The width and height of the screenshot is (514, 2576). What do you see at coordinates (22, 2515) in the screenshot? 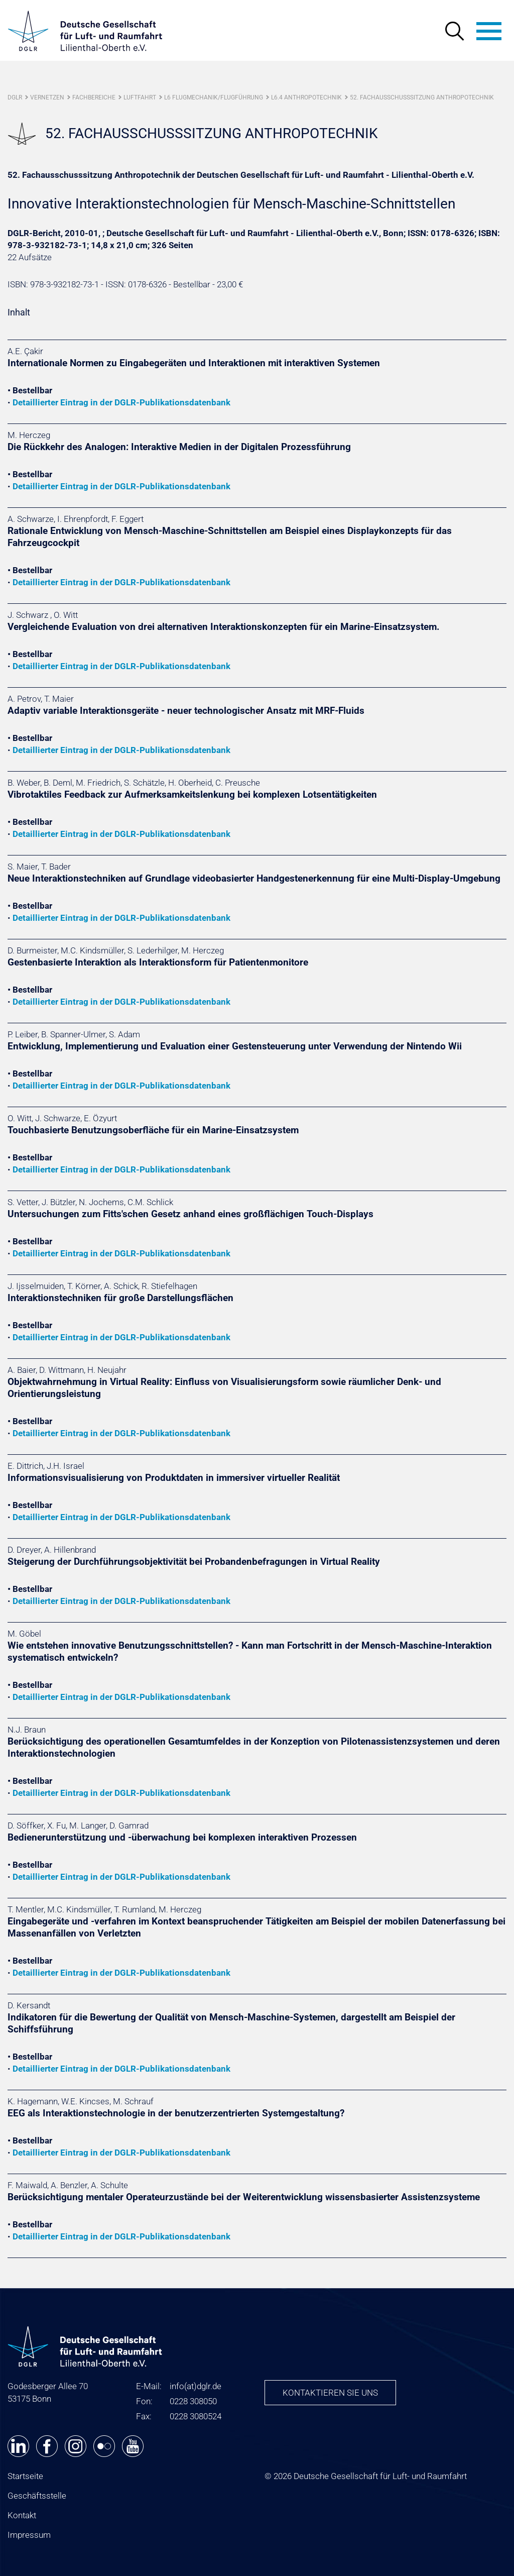
I see `Kontakt` at bounding box center [22, 2515].